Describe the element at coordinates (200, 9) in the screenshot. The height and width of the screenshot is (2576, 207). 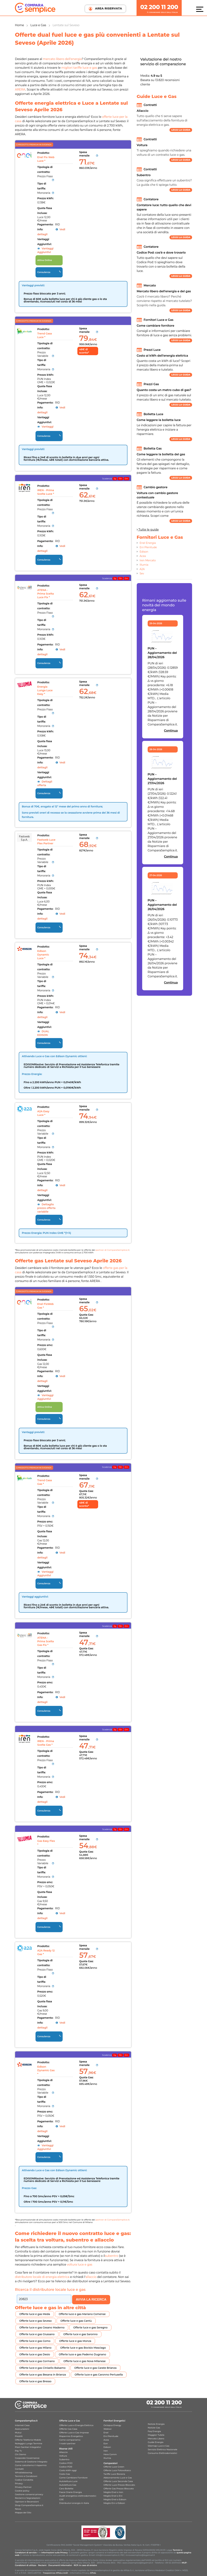
I see `[Menù]` at that location.